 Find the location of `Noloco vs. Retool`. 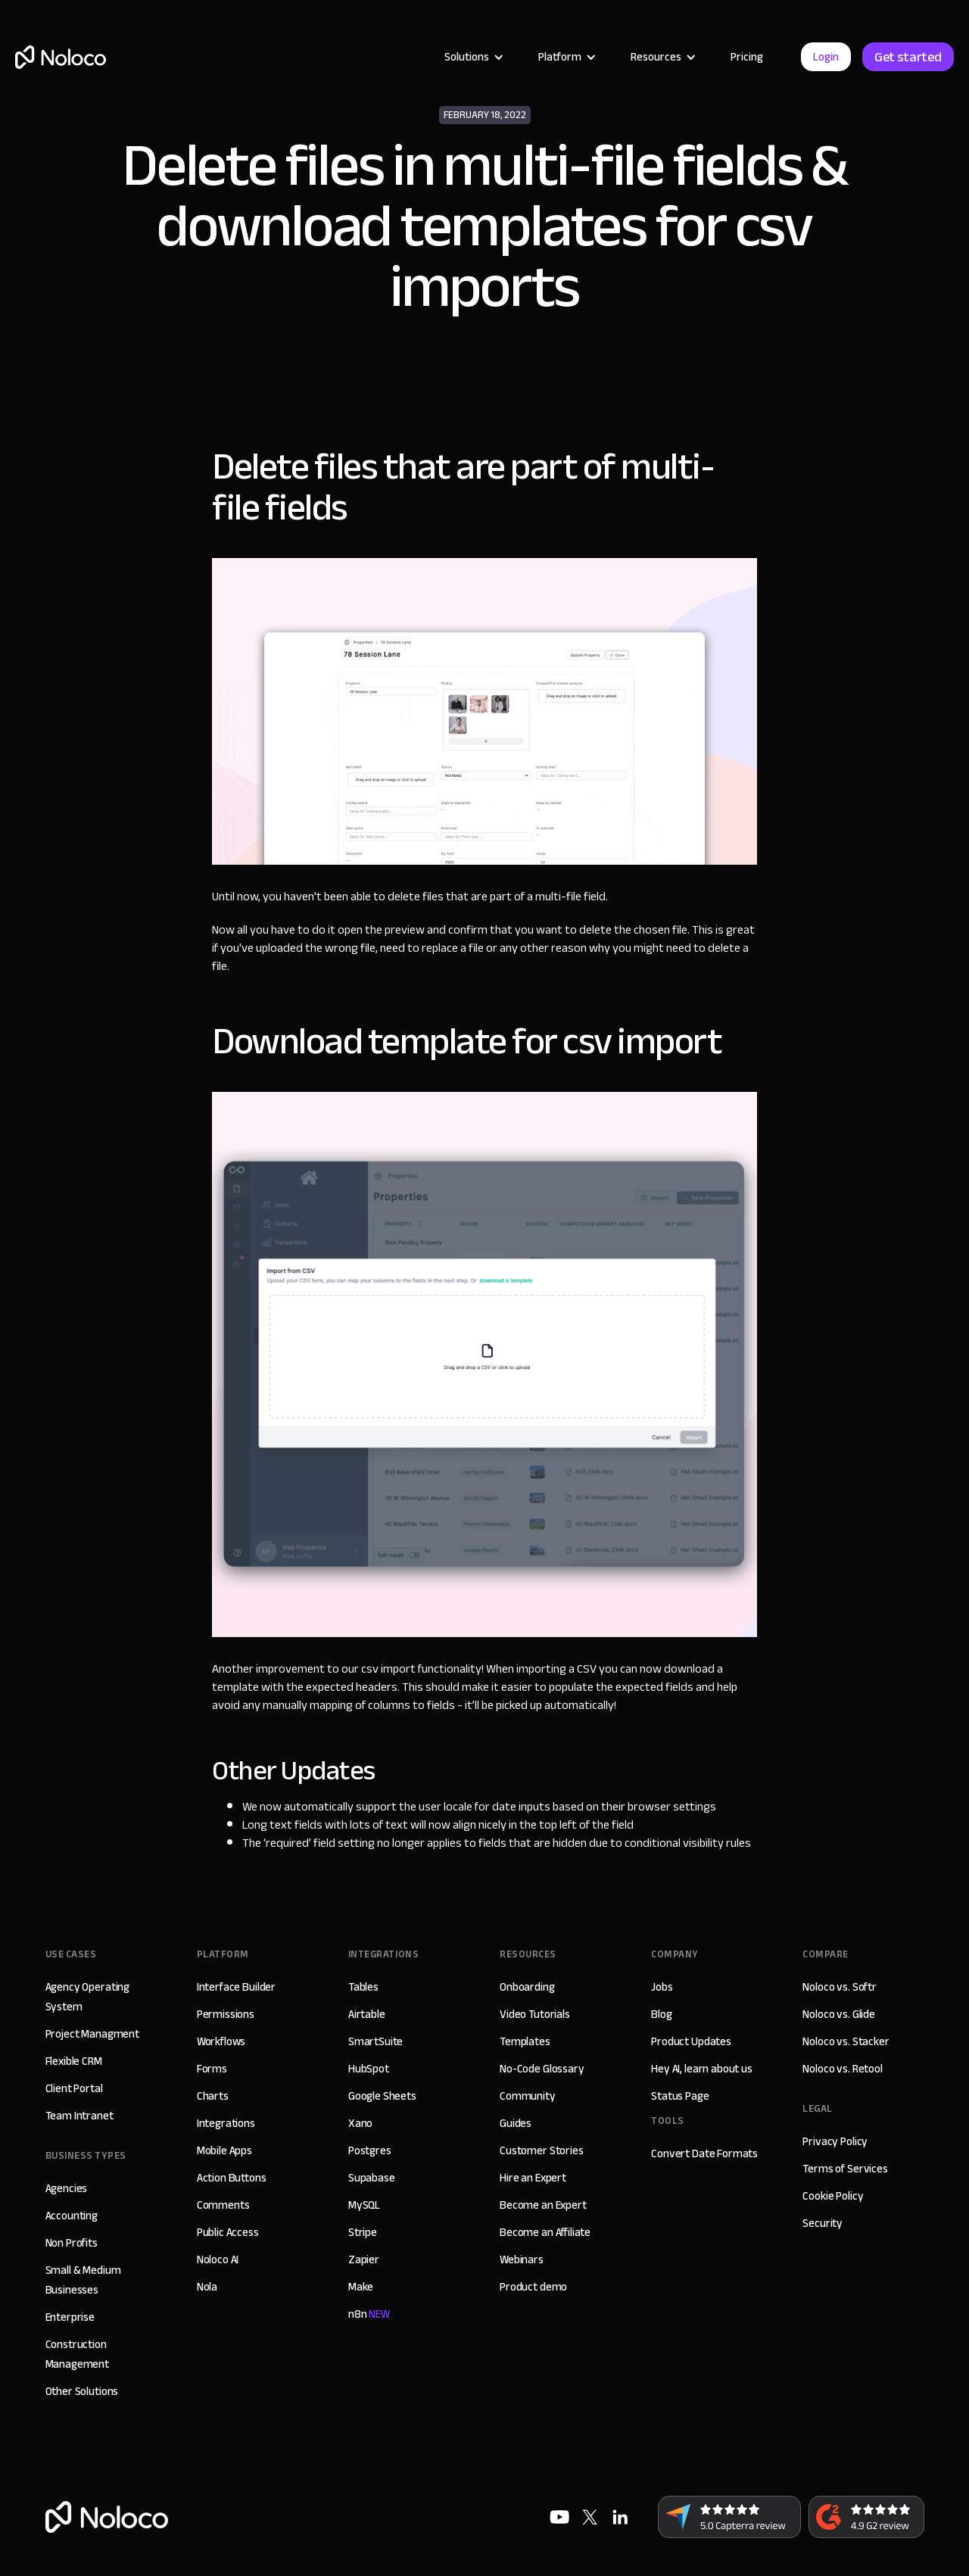

Noloco vs. Retool is located at coordinates (842, 2069).